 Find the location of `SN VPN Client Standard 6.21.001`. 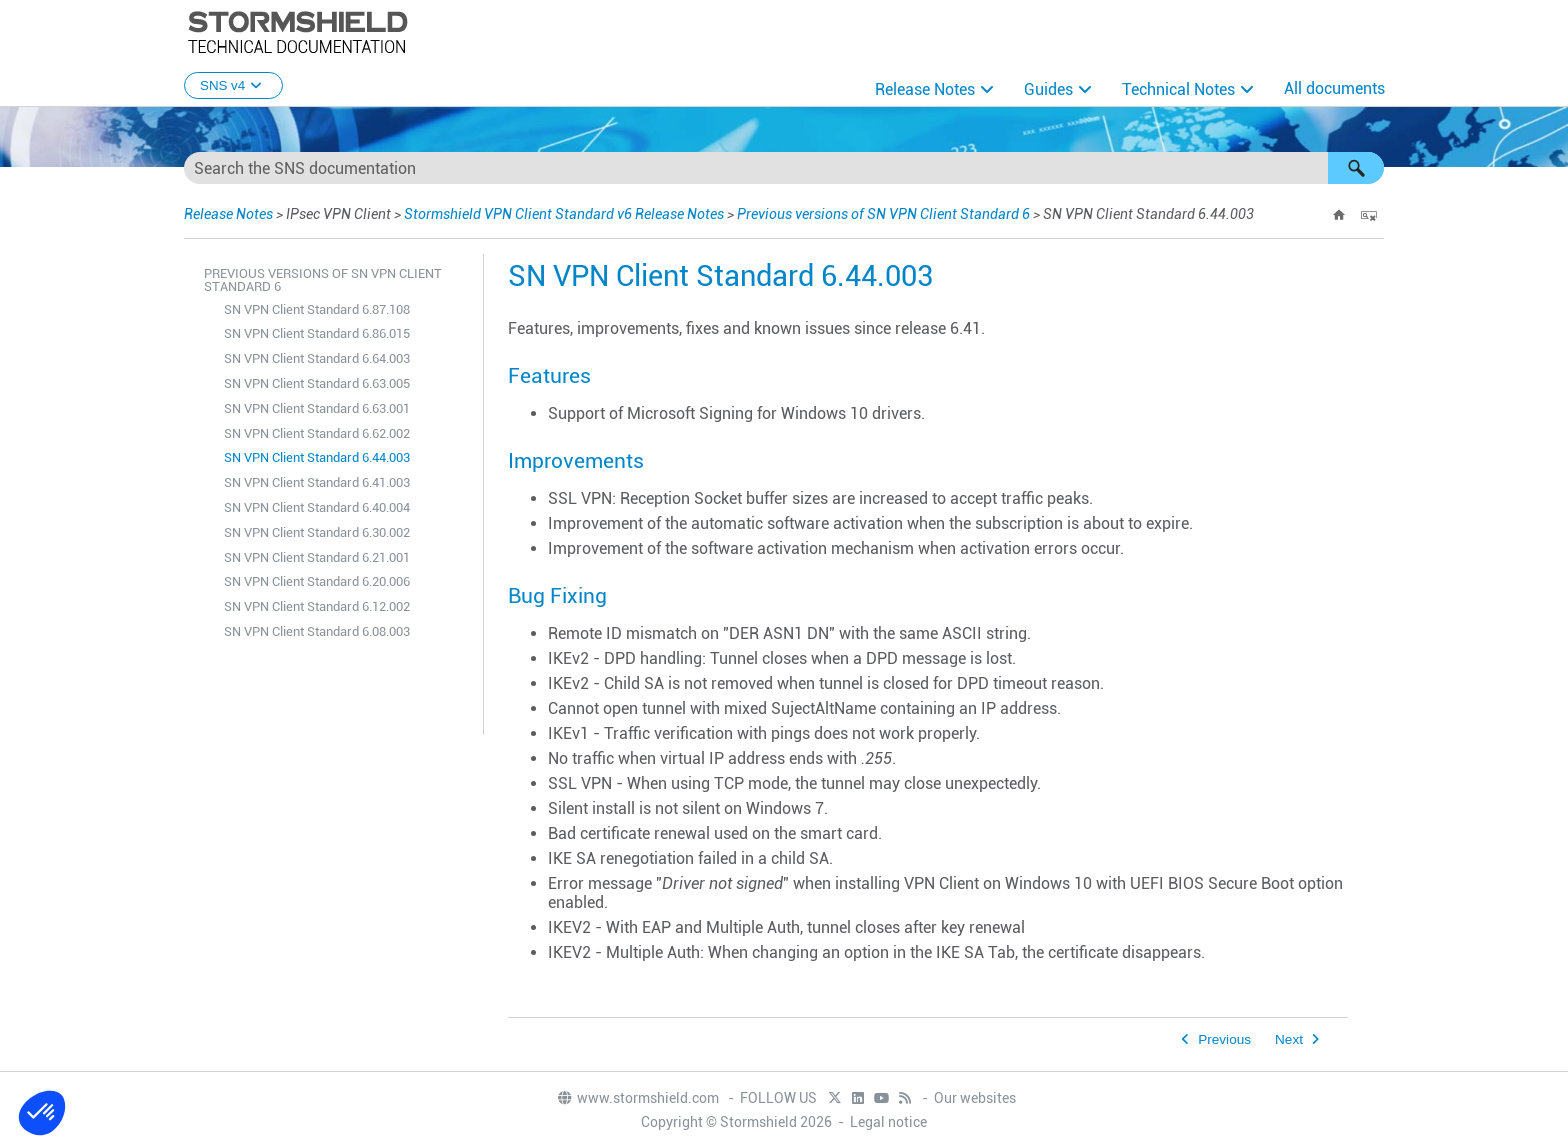

SN VPN Client Standard 6.21.001 is located at coordinates (317, 557).